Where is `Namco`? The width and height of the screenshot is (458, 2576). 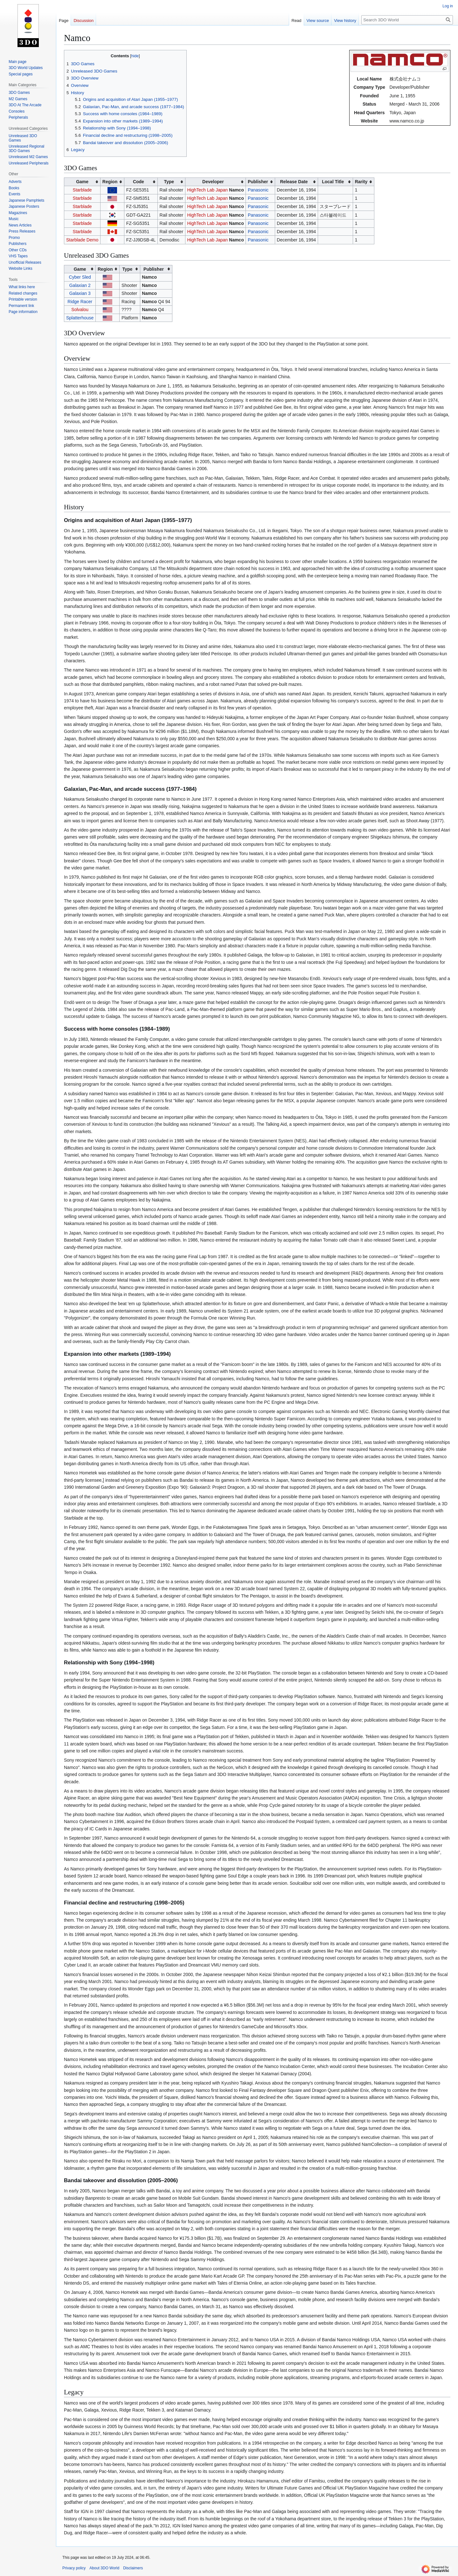 Namco is located at coordinates (236, 189).